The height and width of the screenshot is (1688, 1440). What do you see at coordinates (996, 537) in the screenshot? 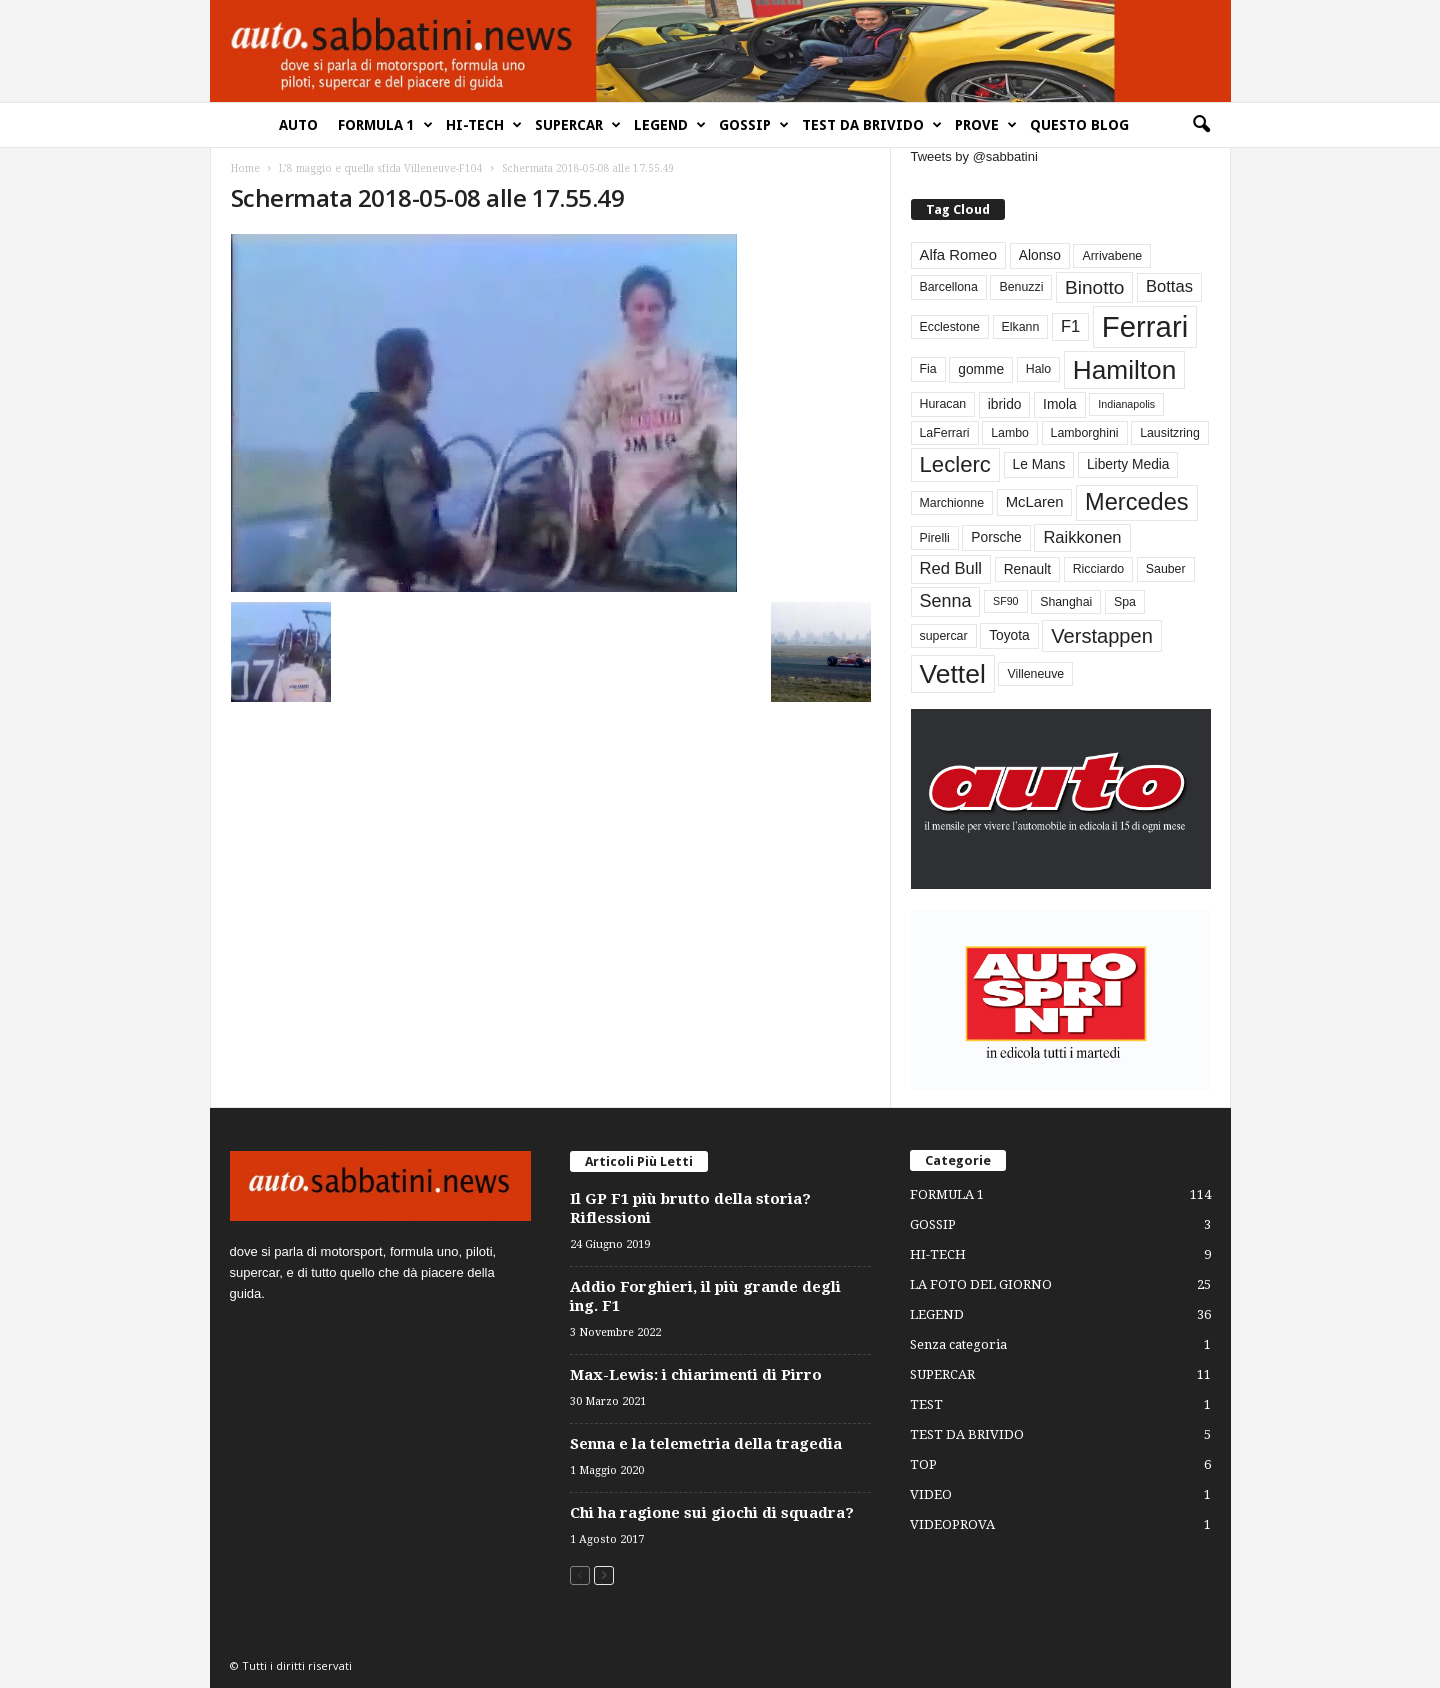
I see `Porsche [Porsche (4 elementi)]` at bounding box center [996, 537].